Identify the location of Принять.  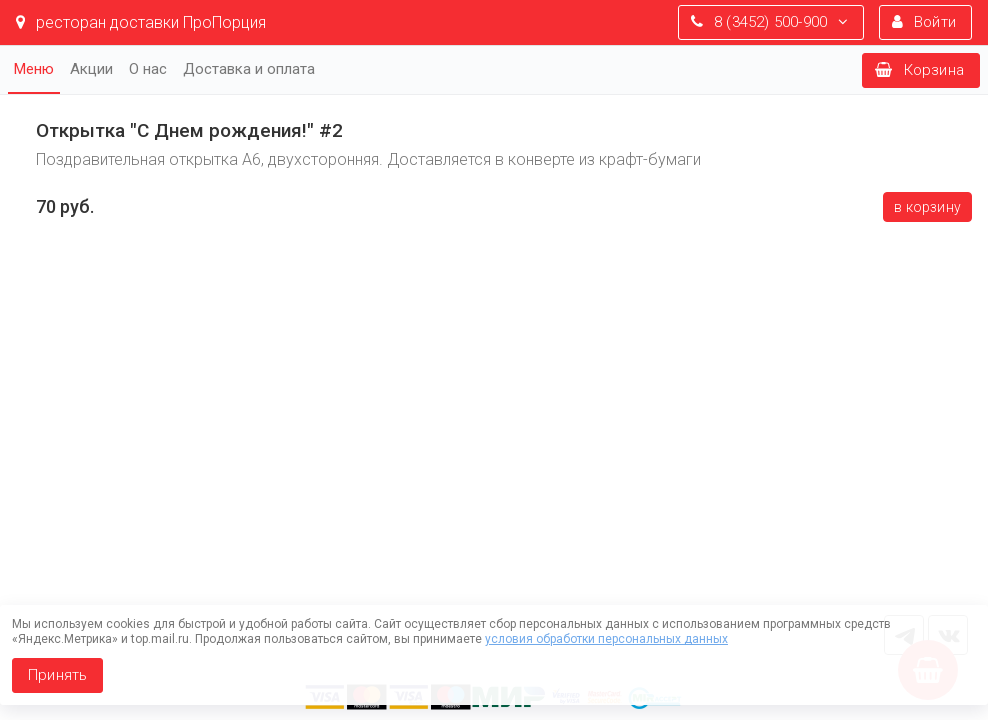
(57, 675).